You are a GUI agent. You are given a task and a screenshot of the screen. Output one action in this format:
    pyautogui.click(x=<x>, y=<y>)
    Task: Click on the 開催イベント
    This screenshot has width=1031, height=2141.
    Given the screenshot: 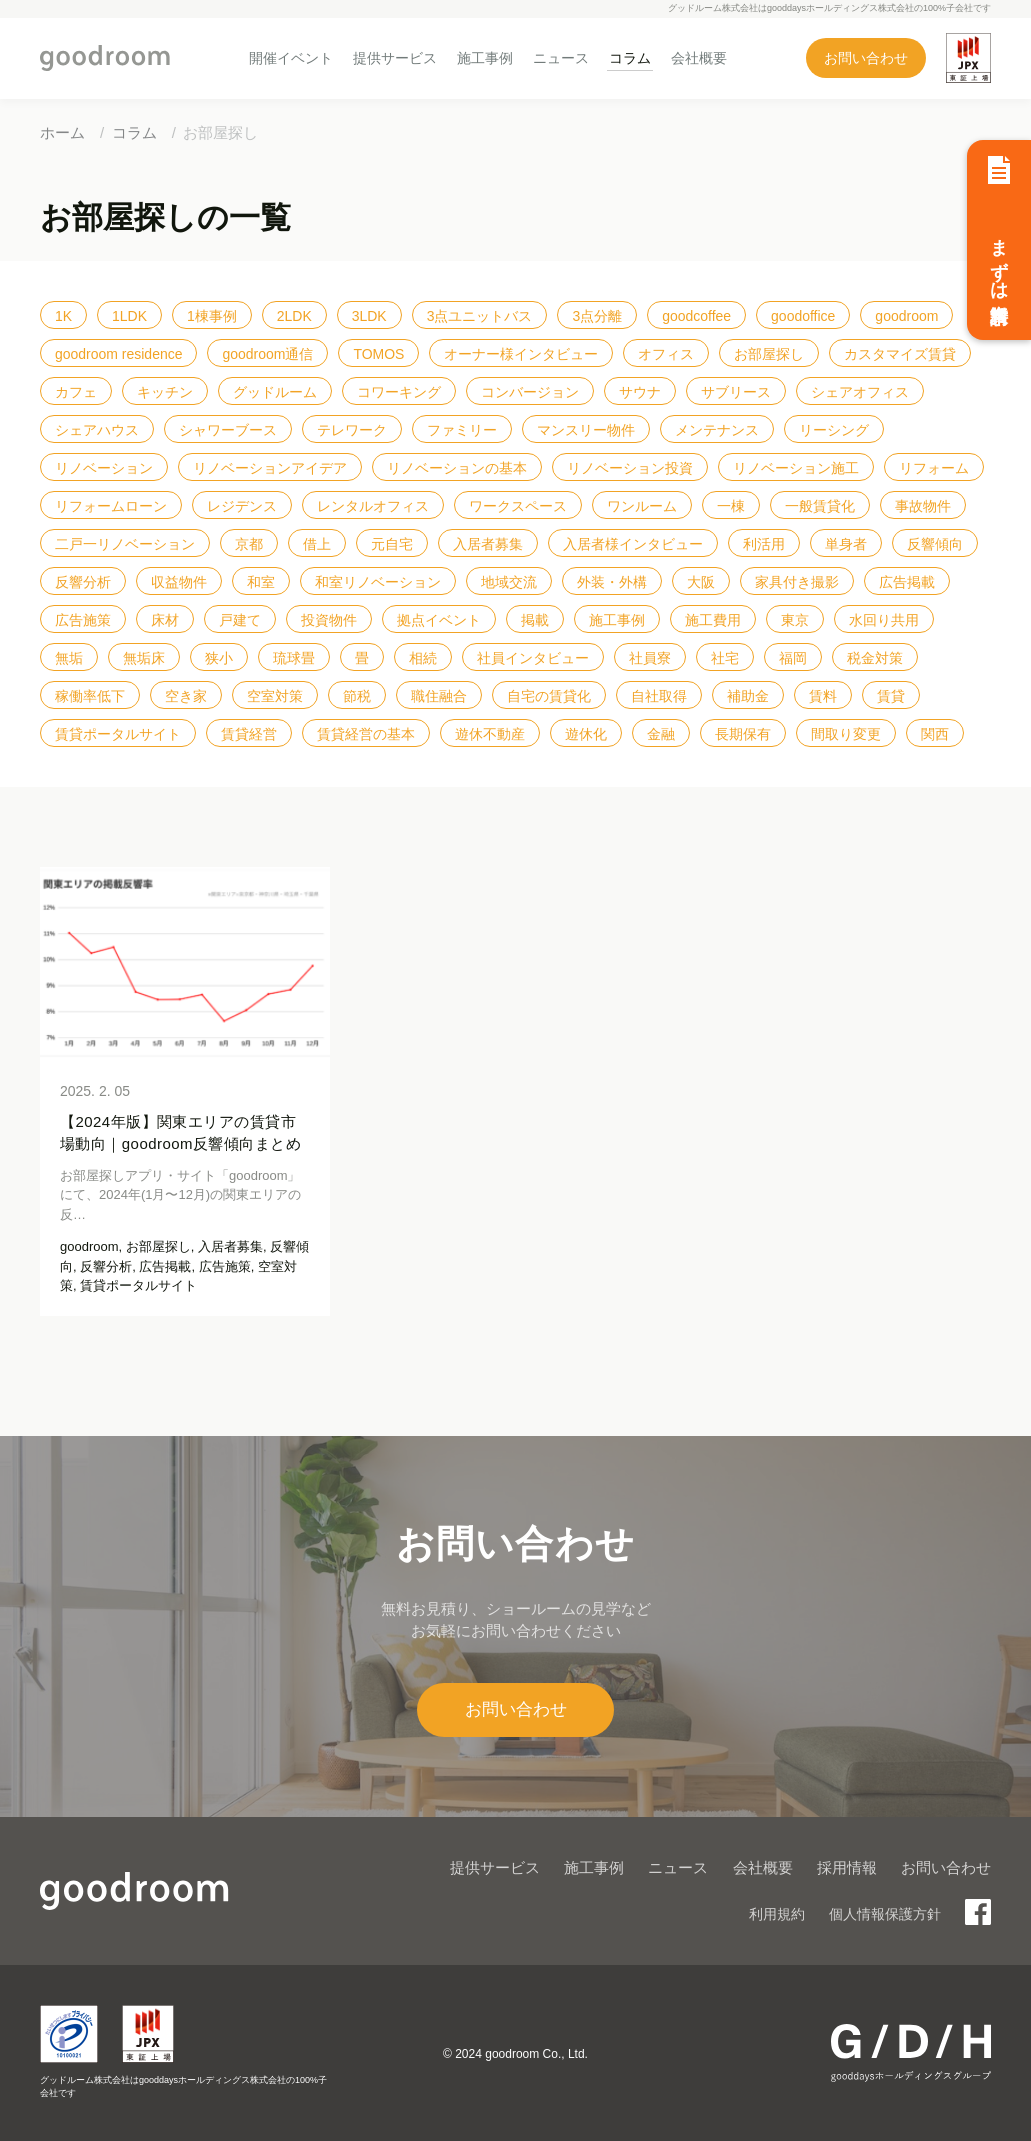 What is the action you would take?
    pyautogui.click(x=291, y=58)
    